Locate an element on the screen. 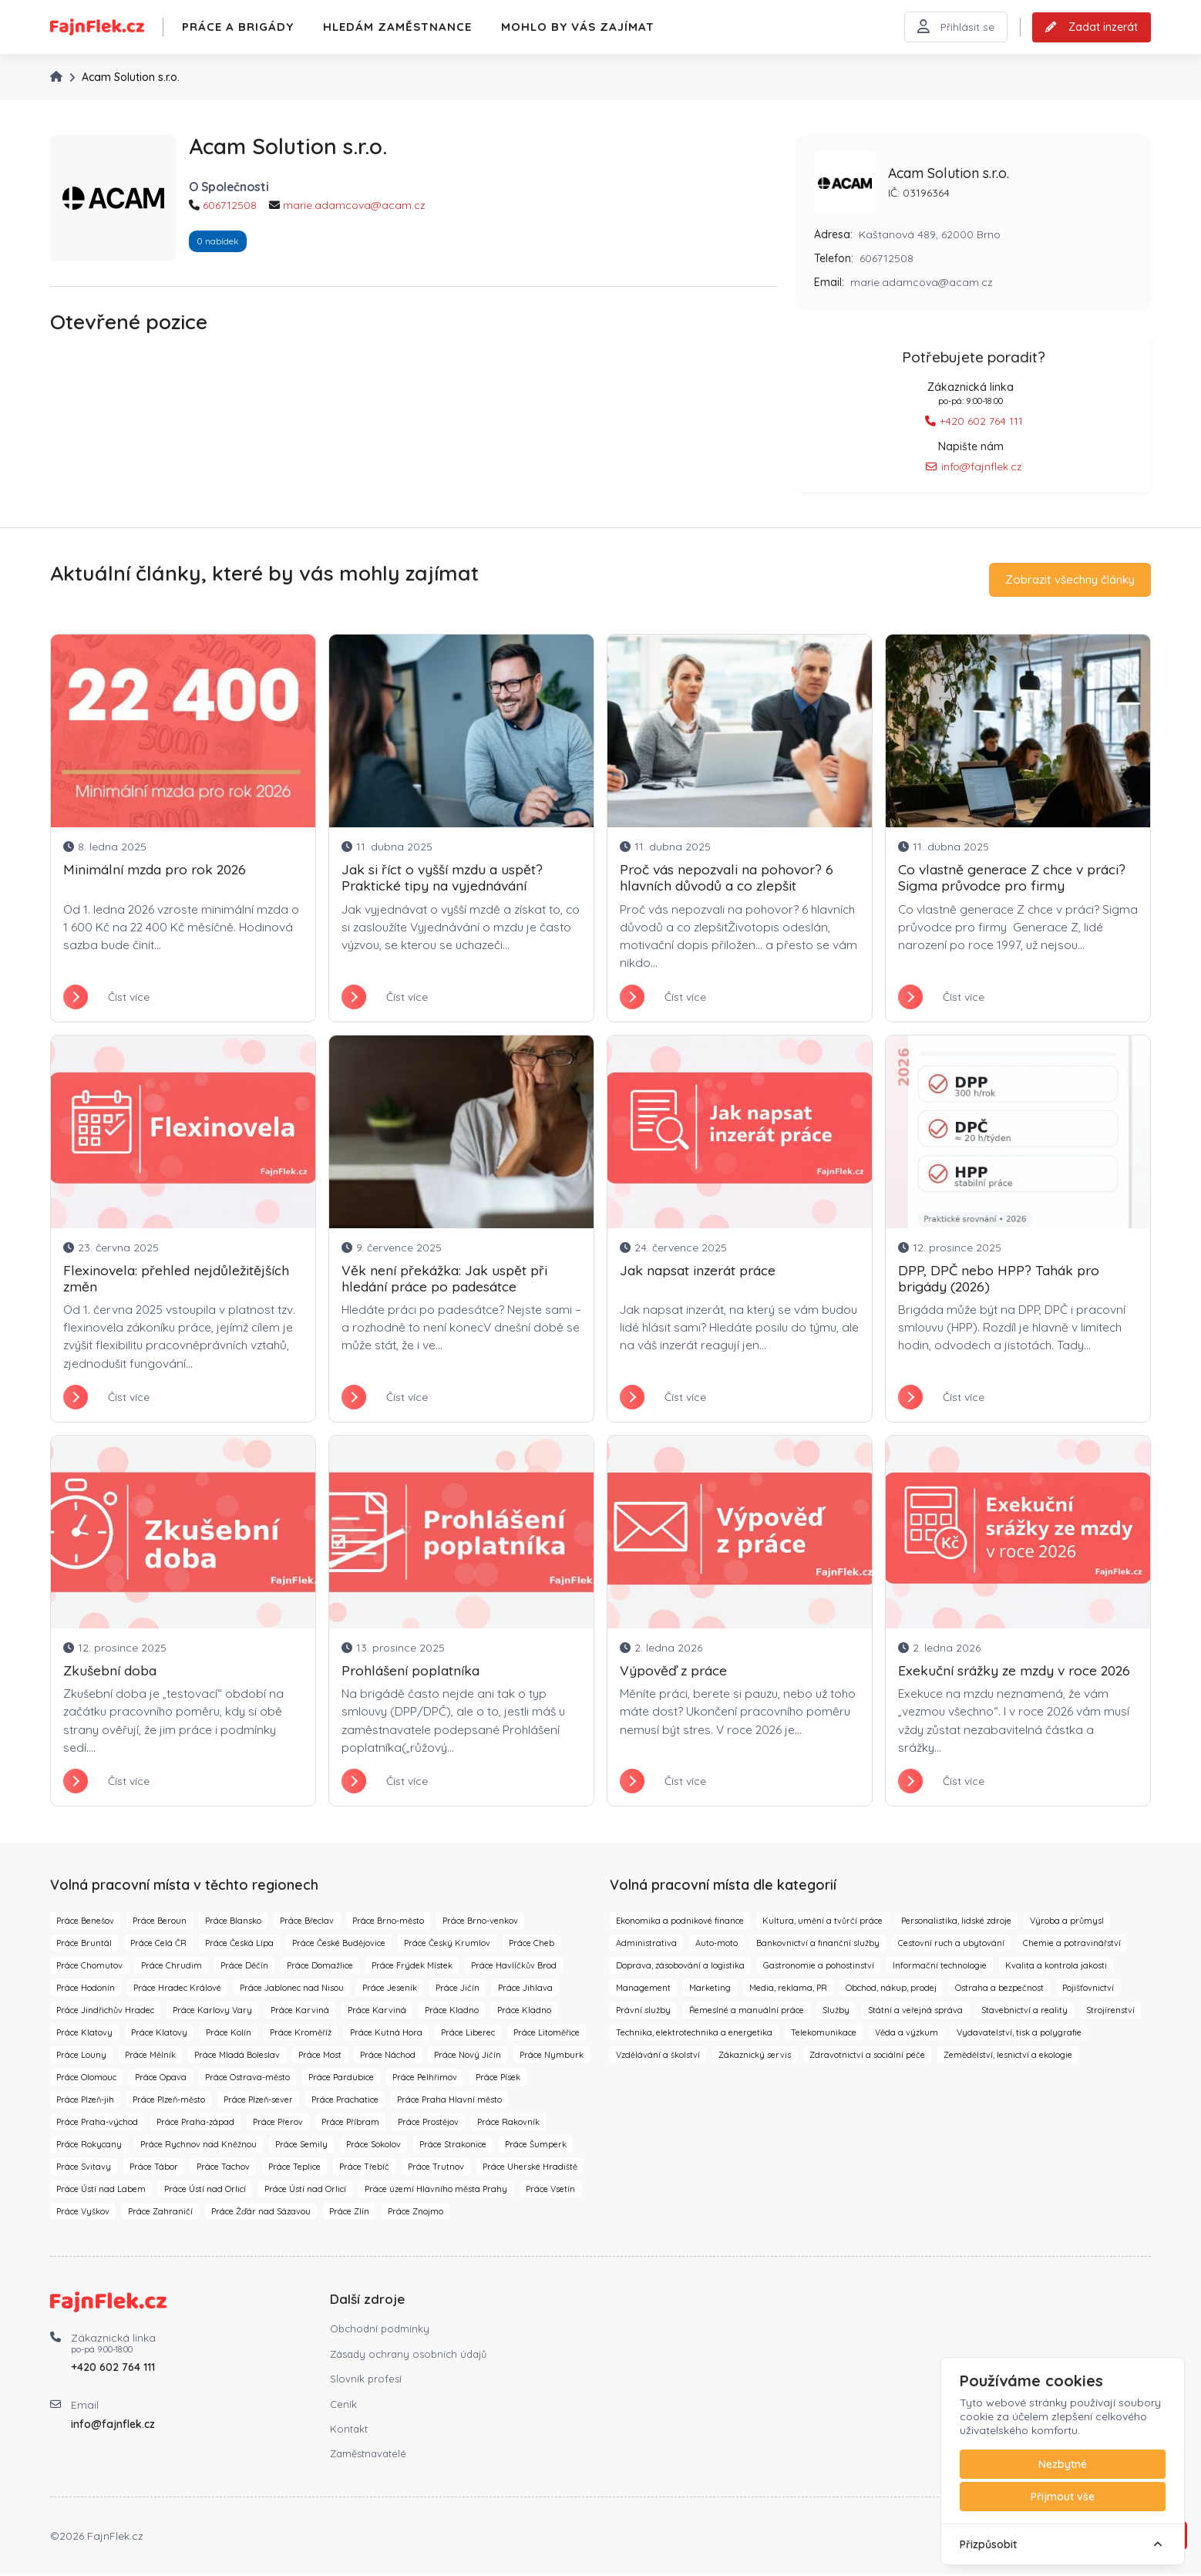  [Úvodní stránka] is located at coordinates (56, 76).